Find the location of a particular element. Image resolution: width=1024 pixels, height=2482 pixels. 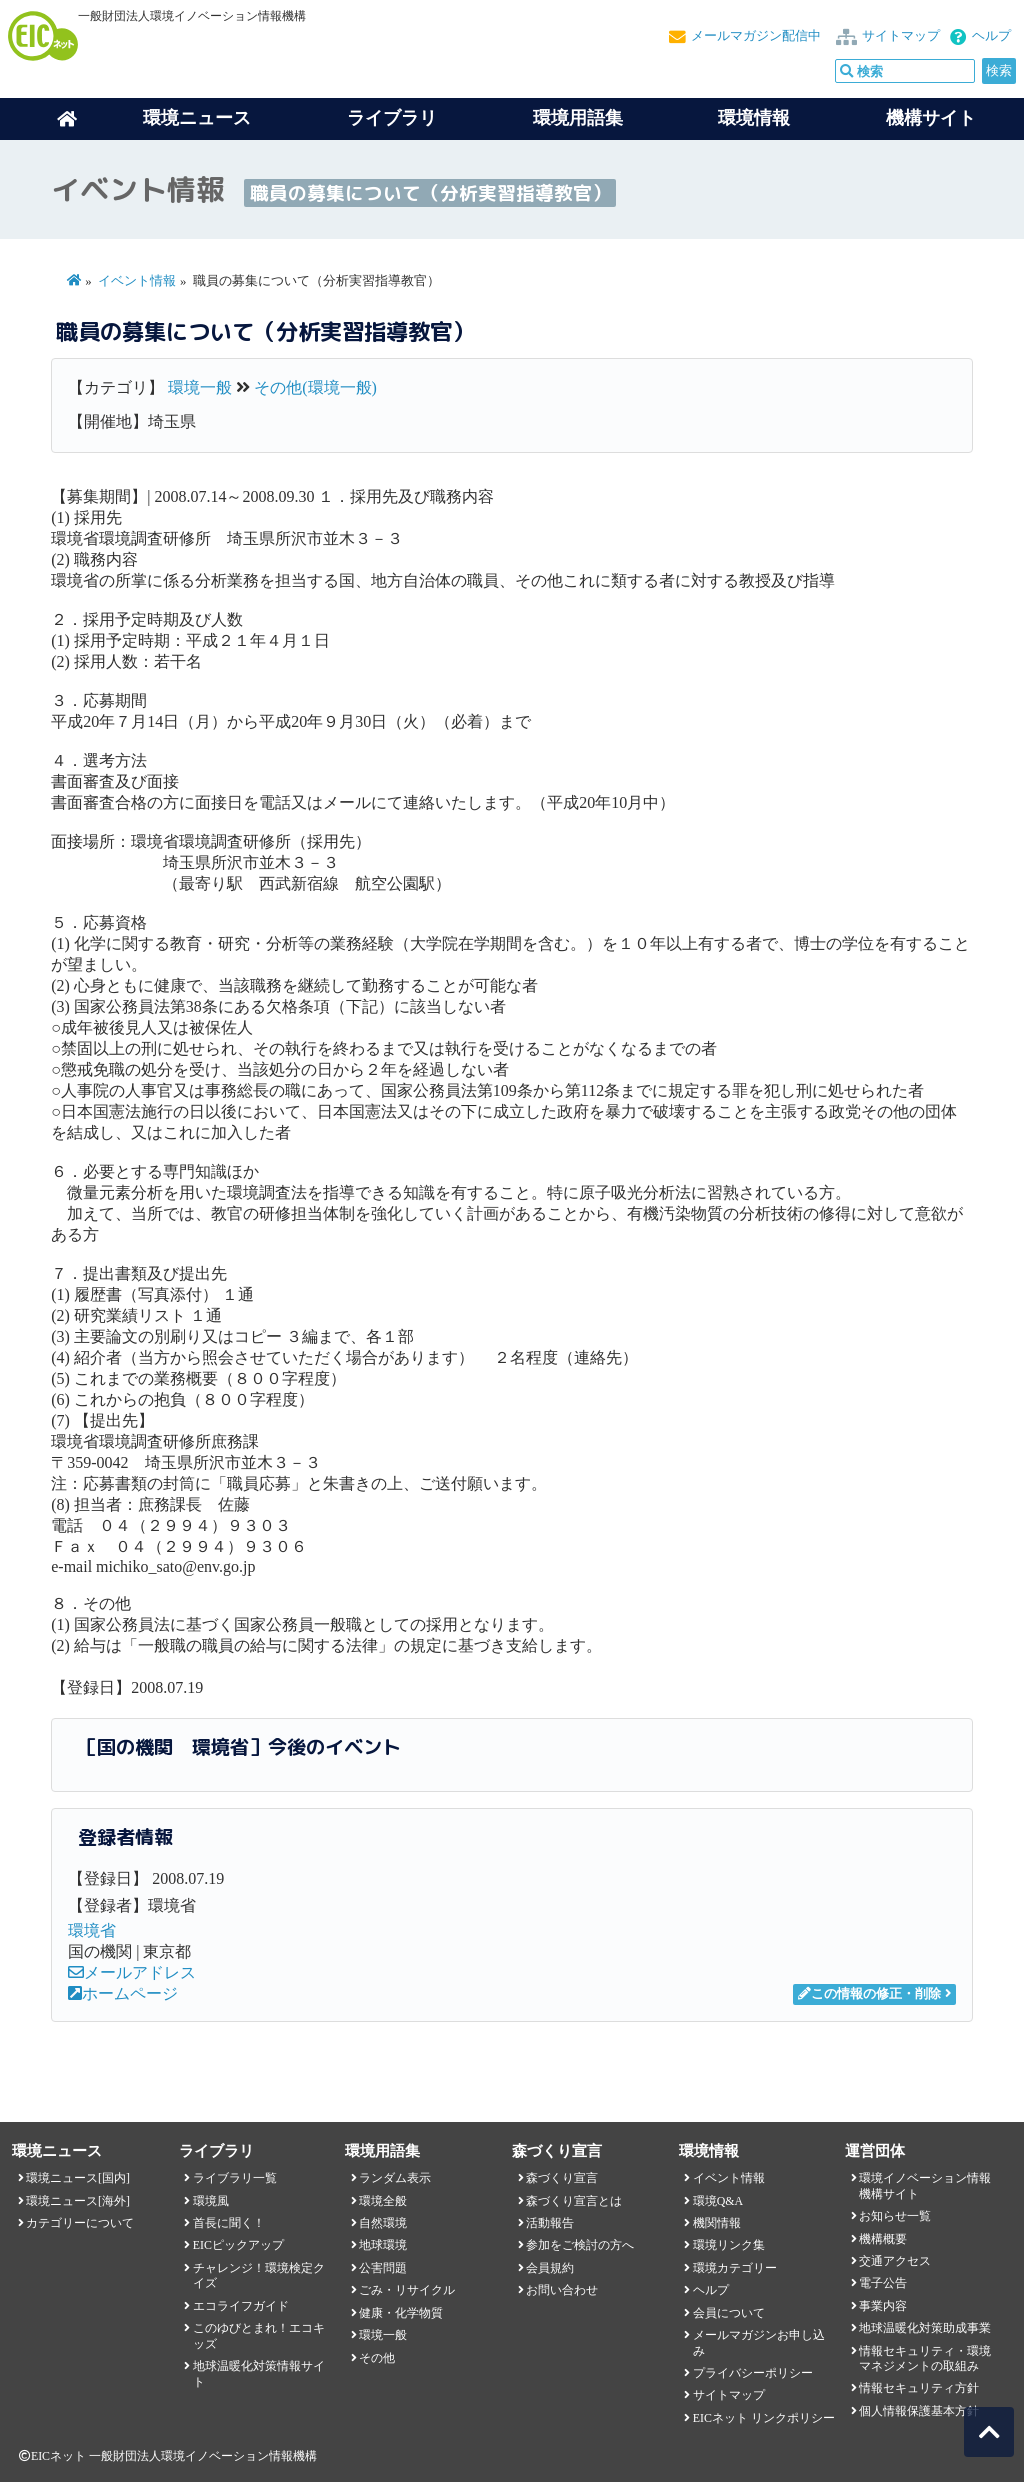

プライバシーポリシー is located at coordinates (753, 2373).